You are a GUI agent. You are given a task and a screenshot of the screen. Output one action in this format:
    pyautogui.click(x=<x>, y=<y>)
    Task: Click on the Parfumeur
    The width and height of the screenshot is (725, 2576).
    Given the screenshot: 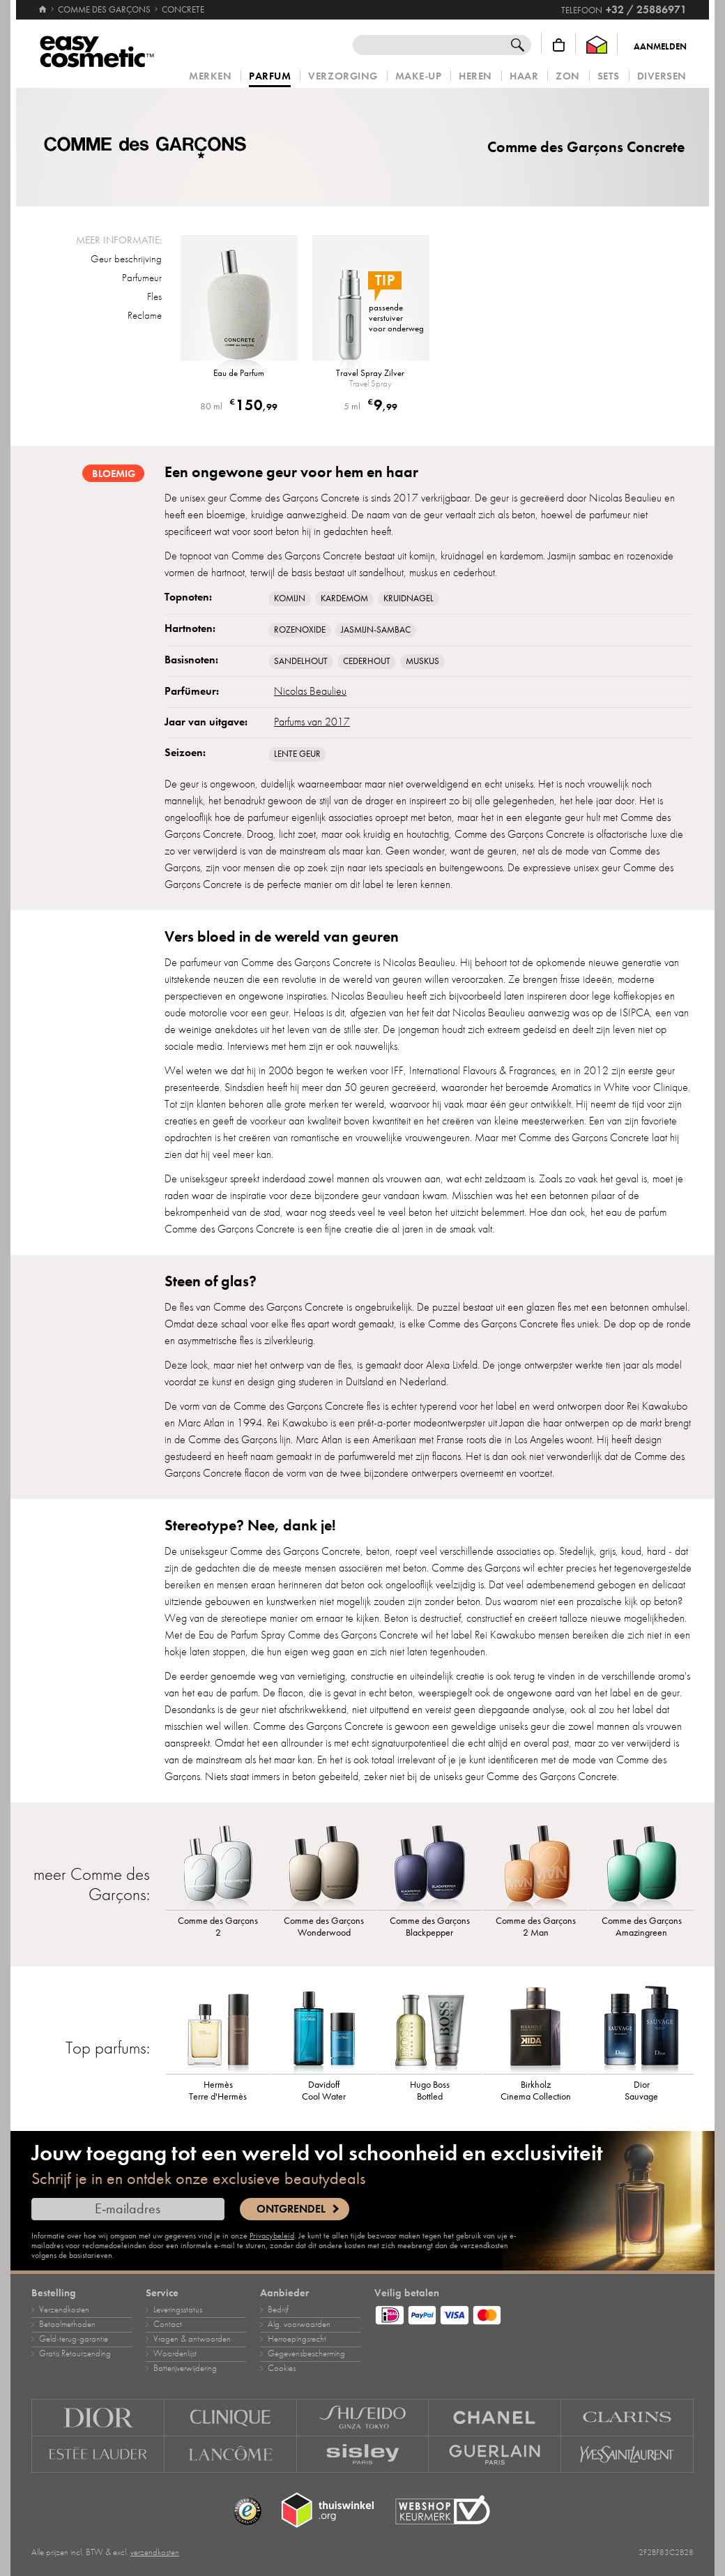 What is the action you would take?
    pyautogui.click(x=142, y=277)
    